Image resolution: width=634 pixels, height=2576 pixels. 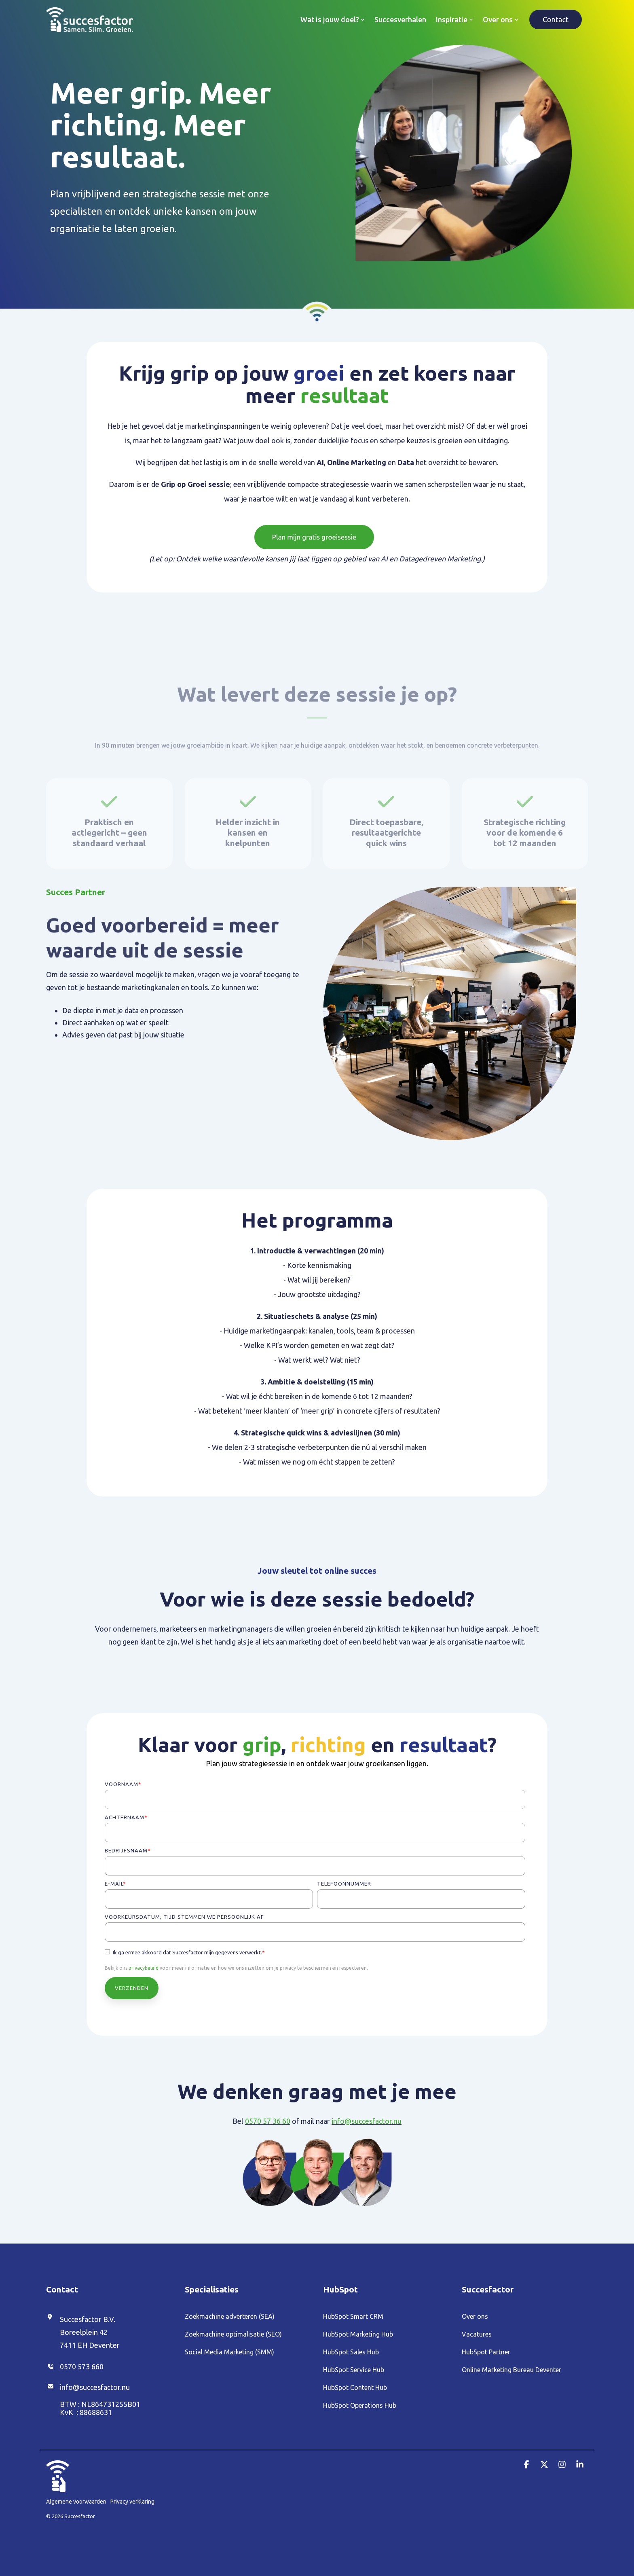 I want to click on 0570 57 36 60, so click(x=267, y=2121).